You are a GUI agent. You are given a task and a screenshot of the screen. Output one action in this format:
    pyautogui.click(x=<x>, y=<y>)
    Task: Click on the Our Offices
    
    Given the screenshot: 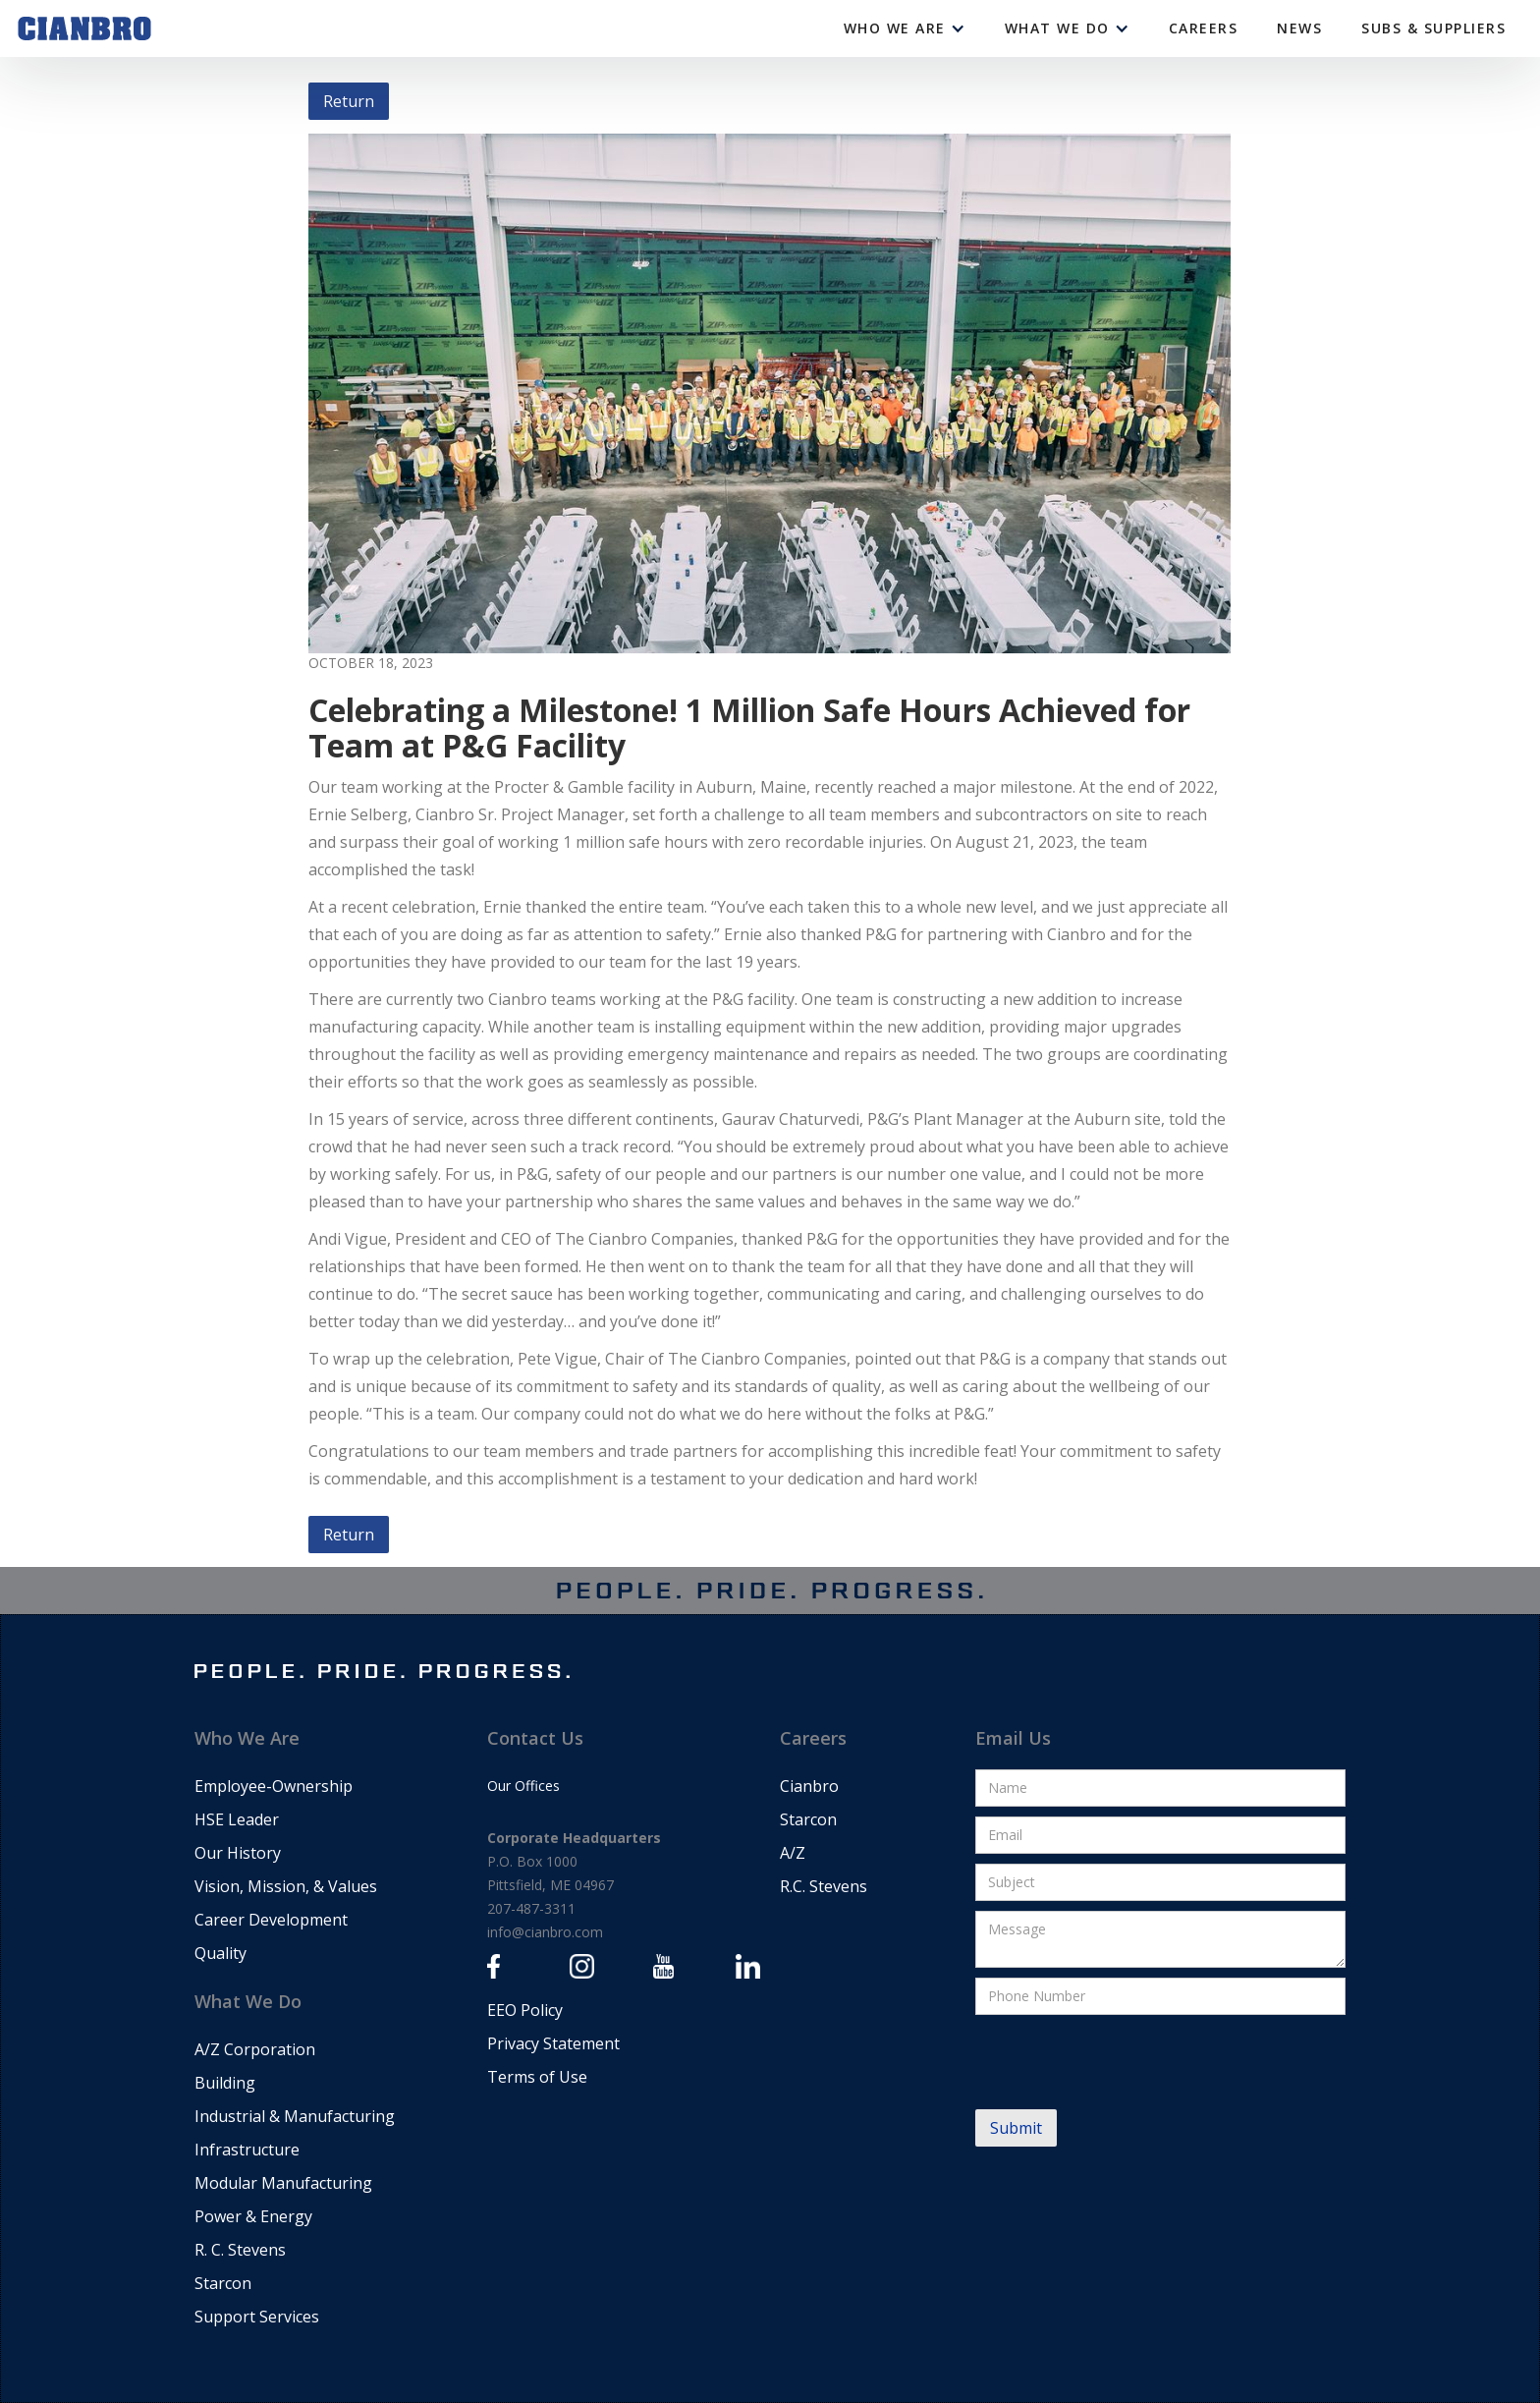 What is the action you would take?
    pyautogui.click(x=523, y=1785)
    